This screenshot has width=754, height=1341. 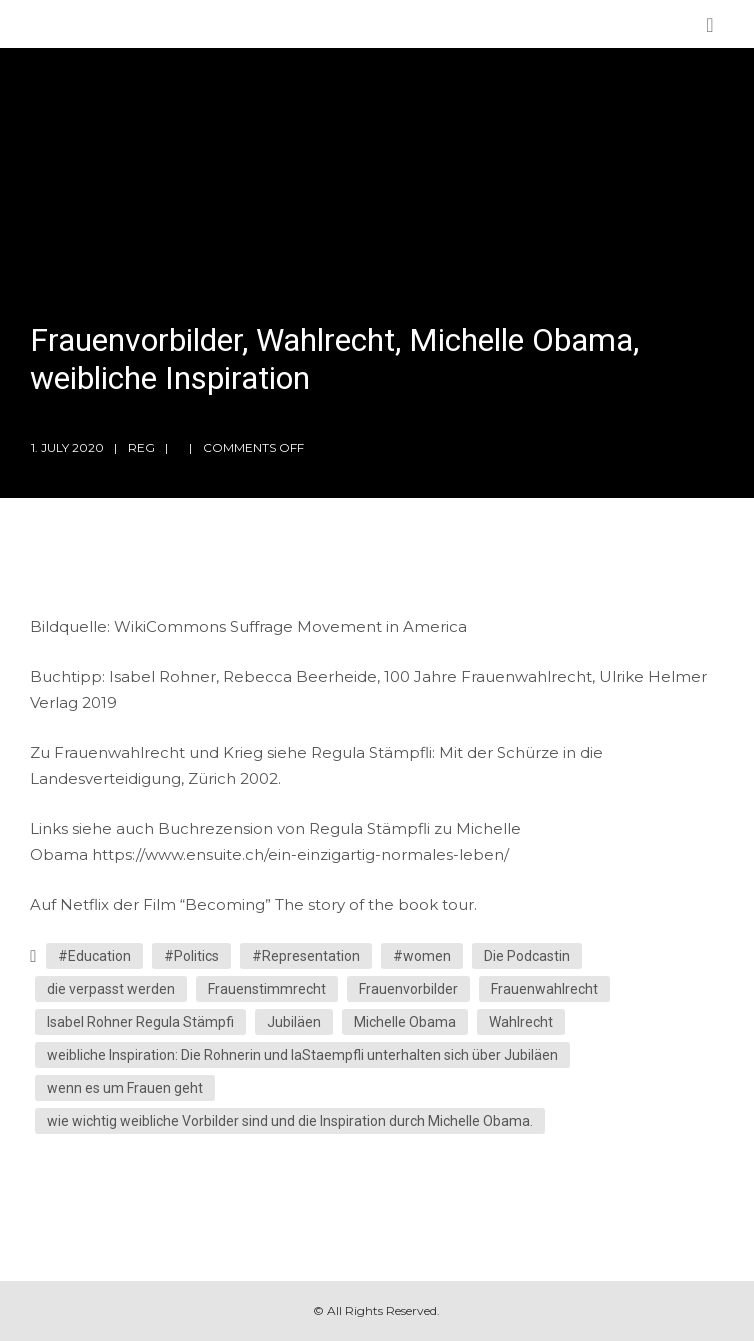 I want to click on Frauenwahlrecht, so click(x=544, y=989).